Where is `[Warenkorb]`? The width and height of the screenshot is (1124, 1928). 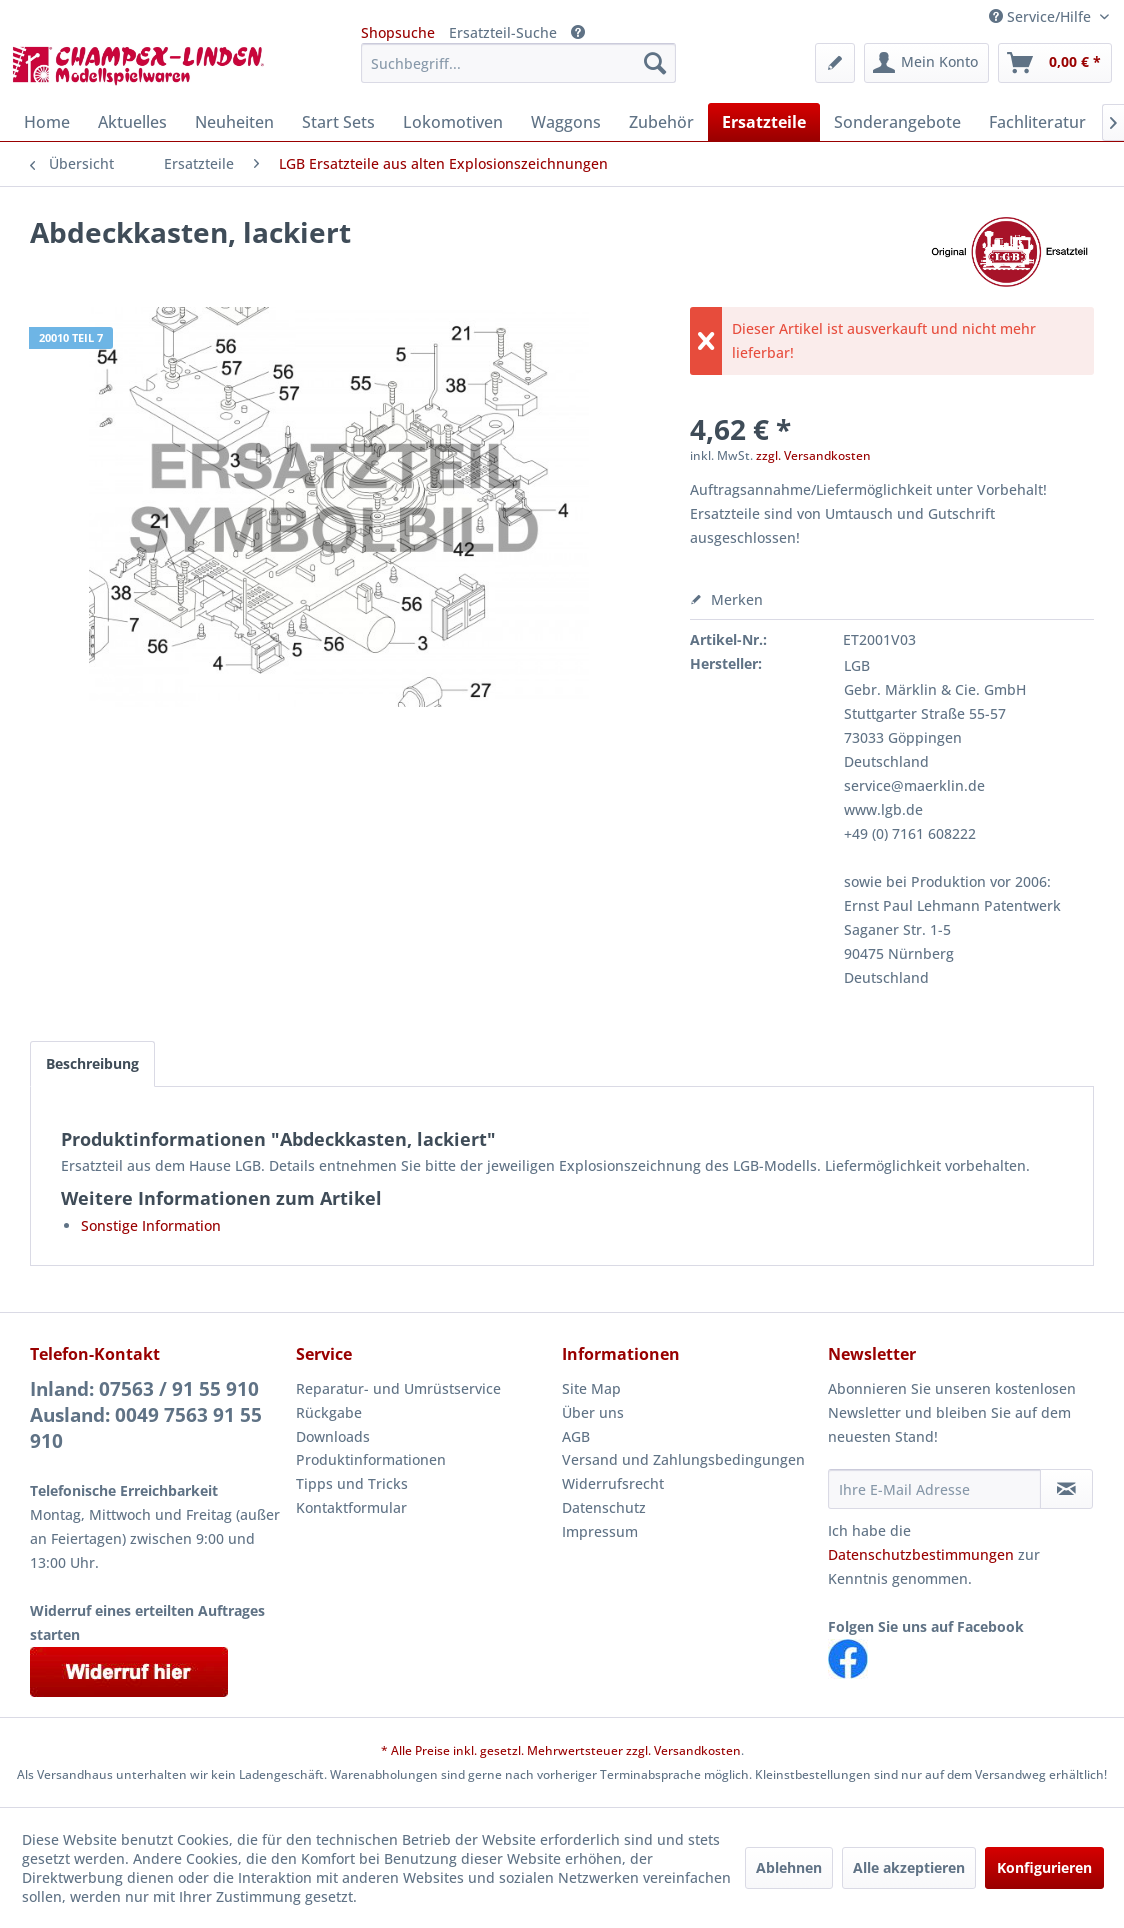 [Warenkorb] is located at coordinates (1055, 63).